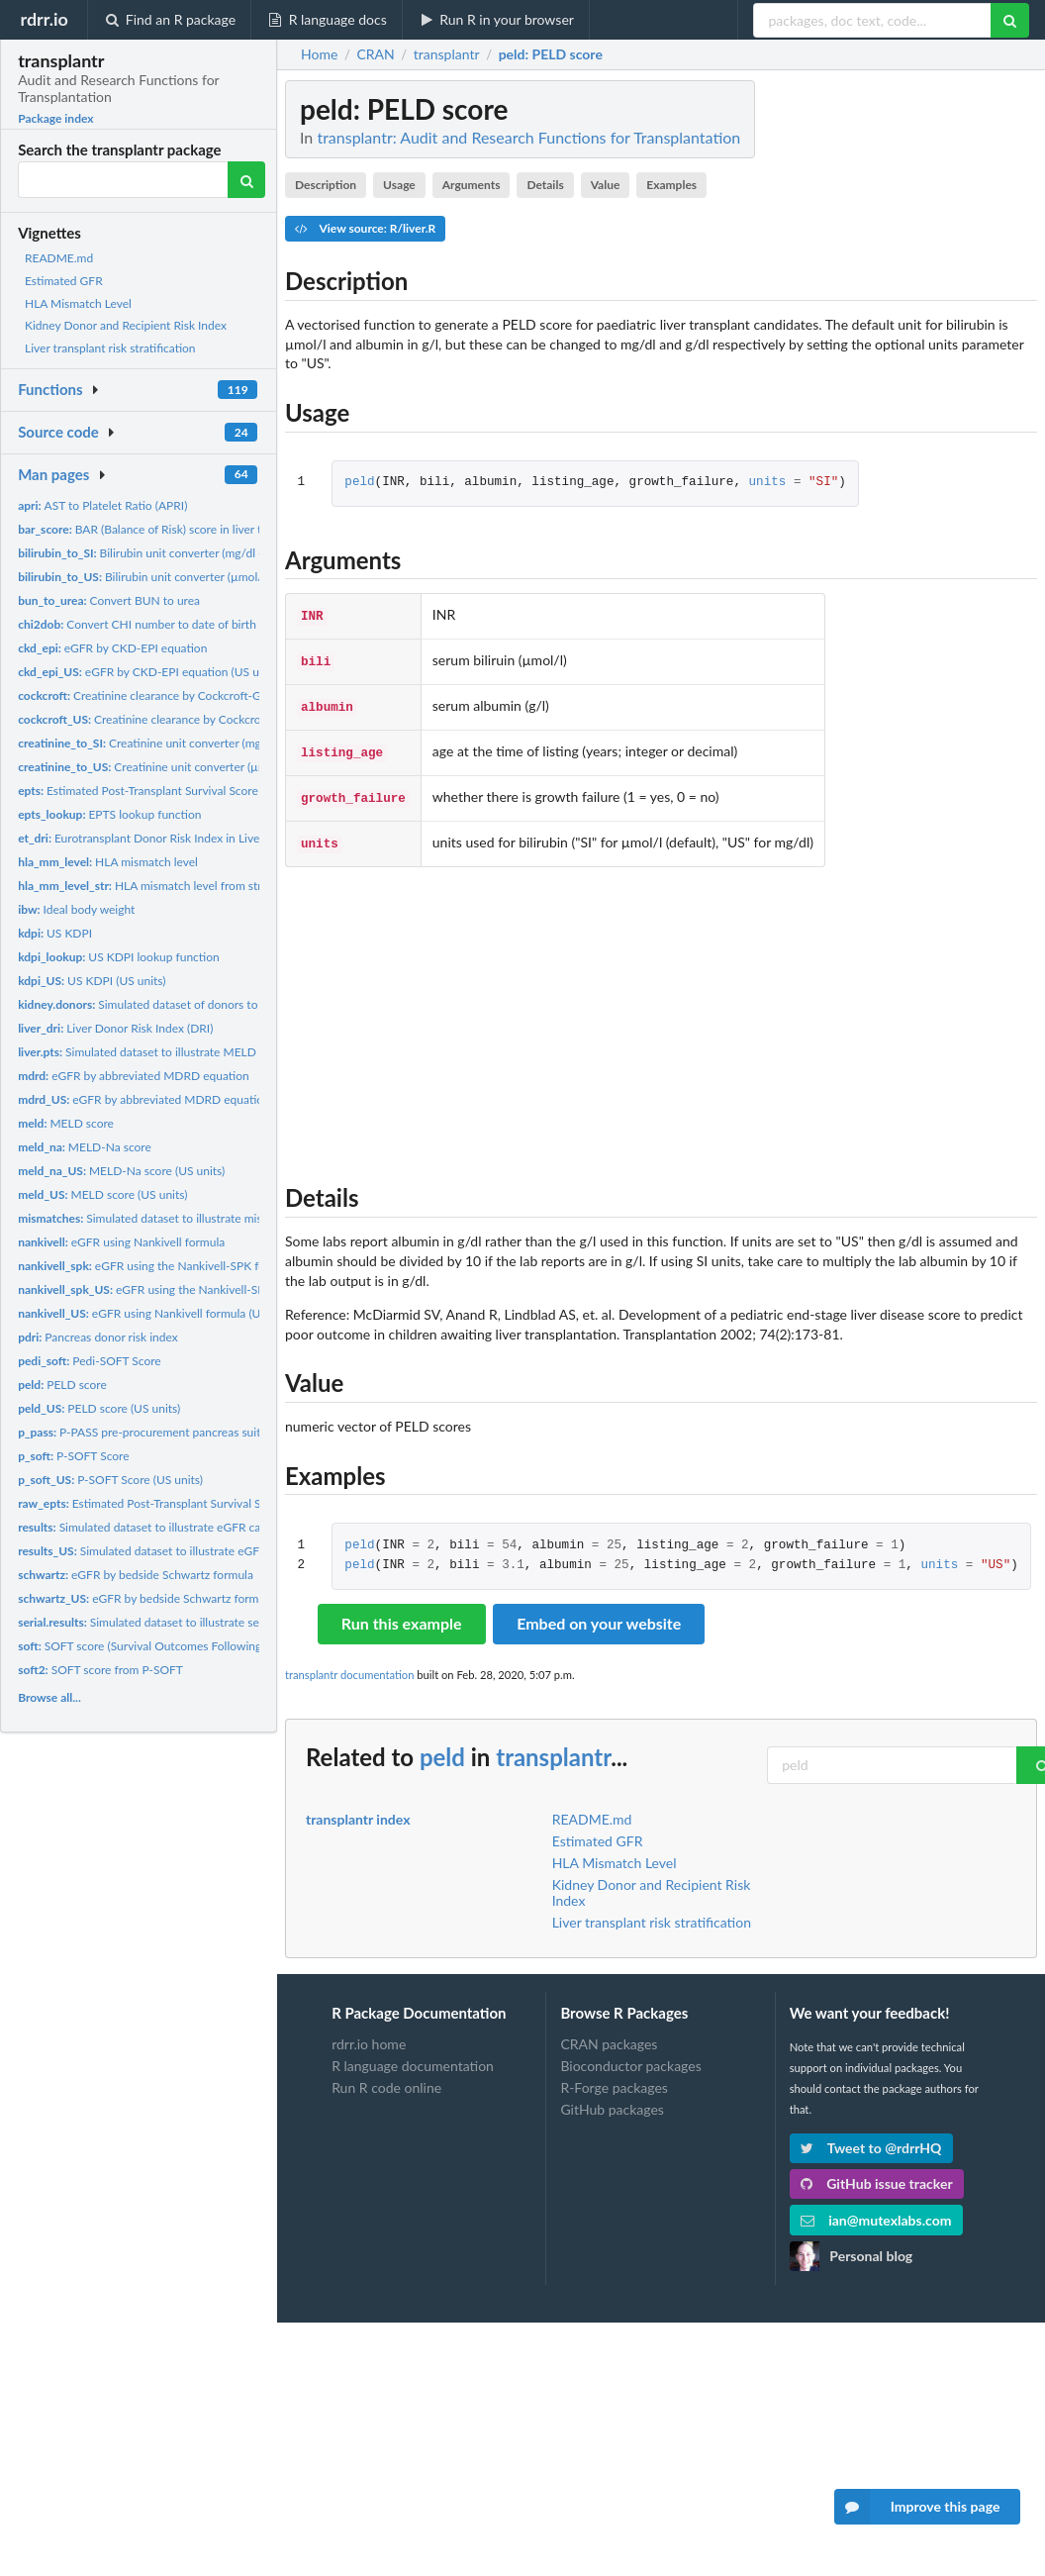  Describe the element at coordinates (126, 325) in the screenshot. I see `Kidney Donor and Recipient Risk Index` at that location.